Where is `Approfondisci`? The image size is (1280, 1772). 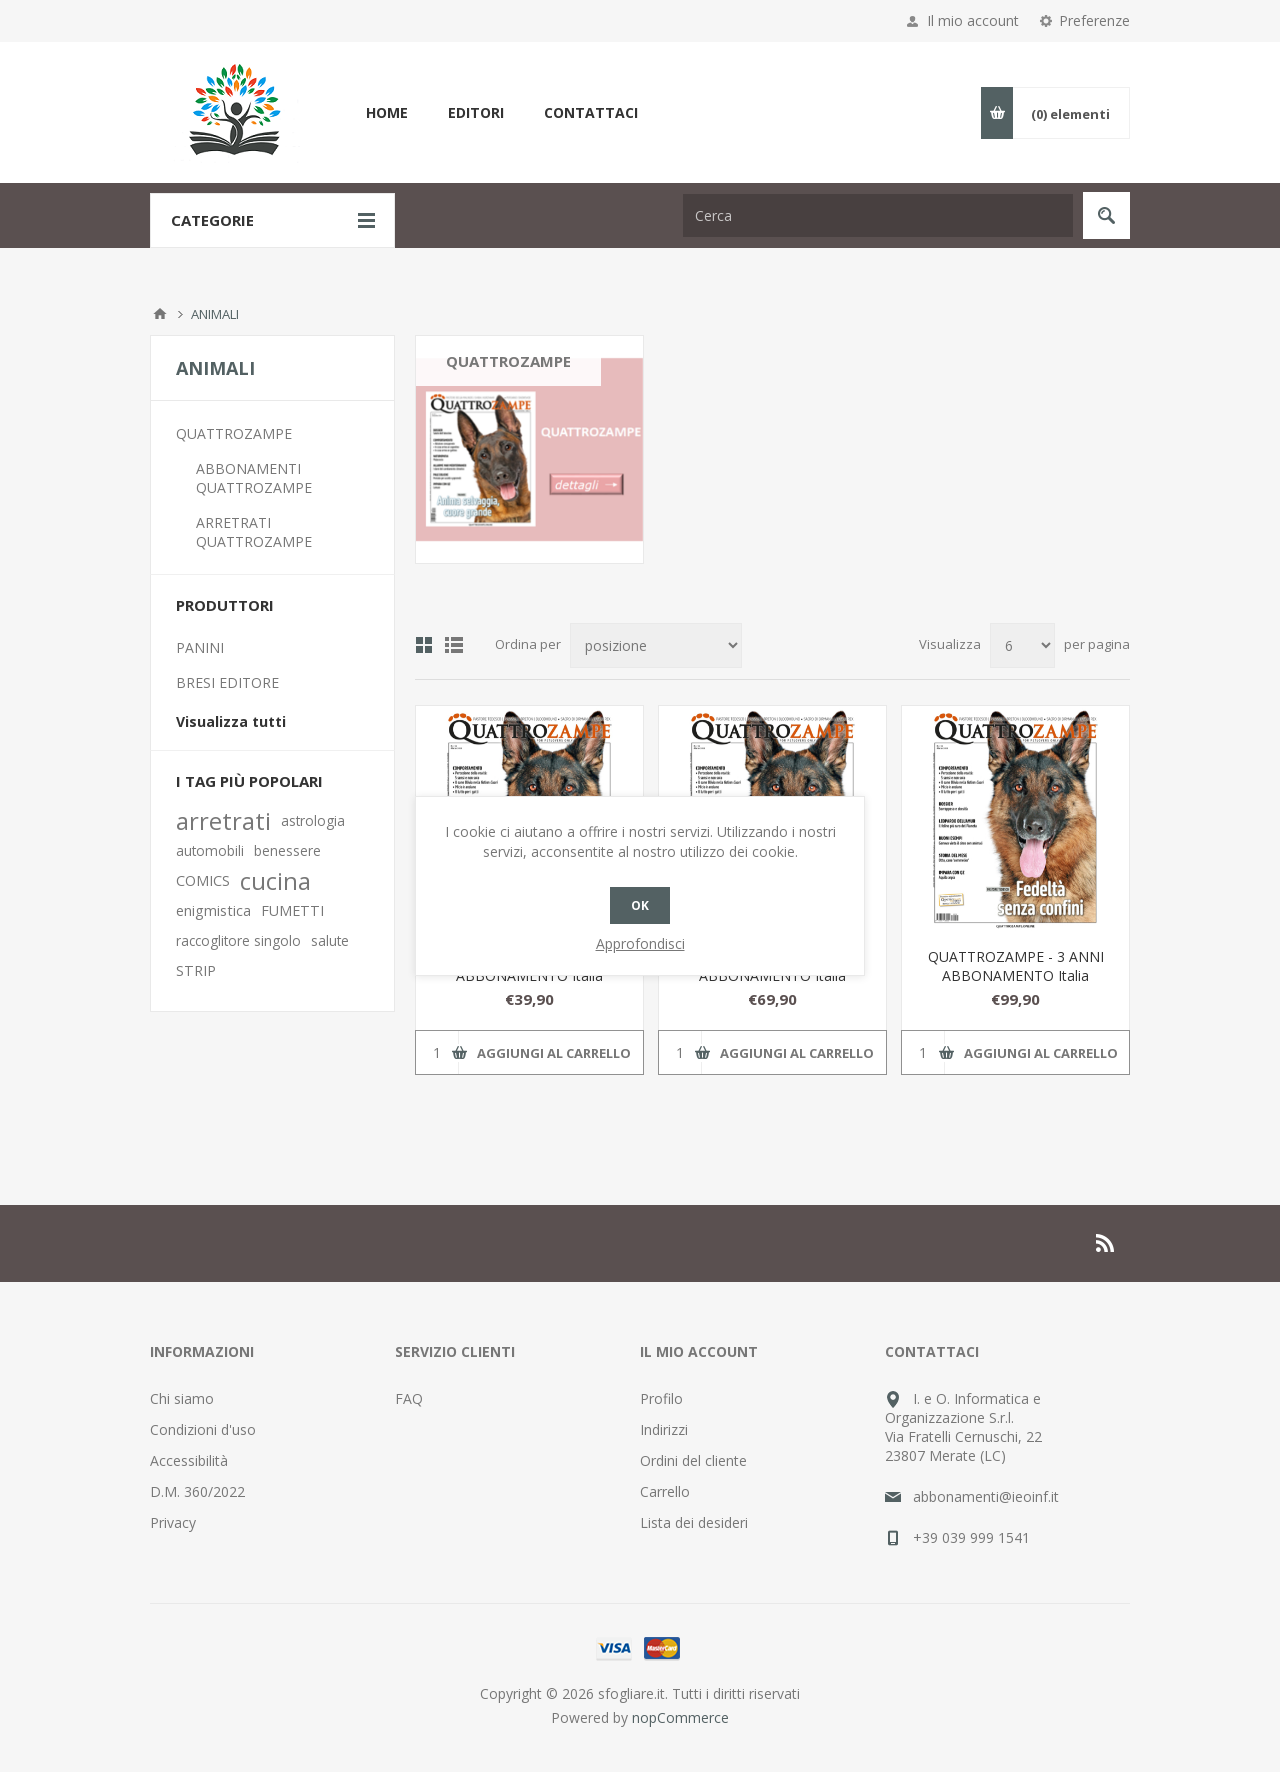 Approfondisci is located at coordinates (640, 943).